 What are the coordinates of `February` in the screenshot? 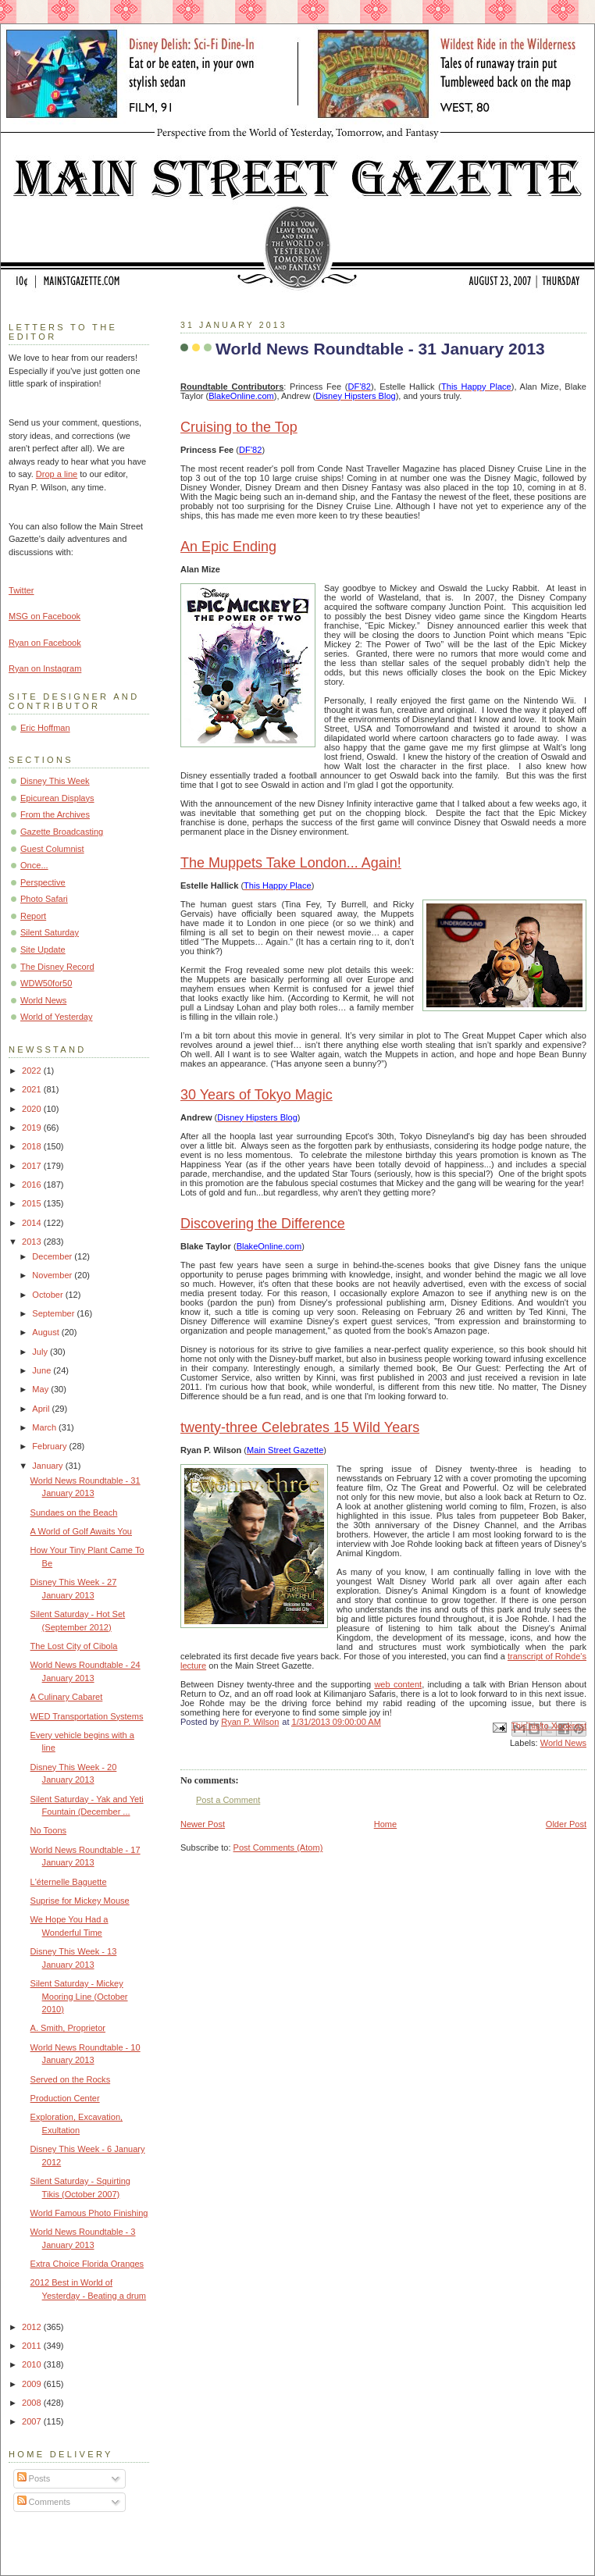 It's located at (50, 1446).